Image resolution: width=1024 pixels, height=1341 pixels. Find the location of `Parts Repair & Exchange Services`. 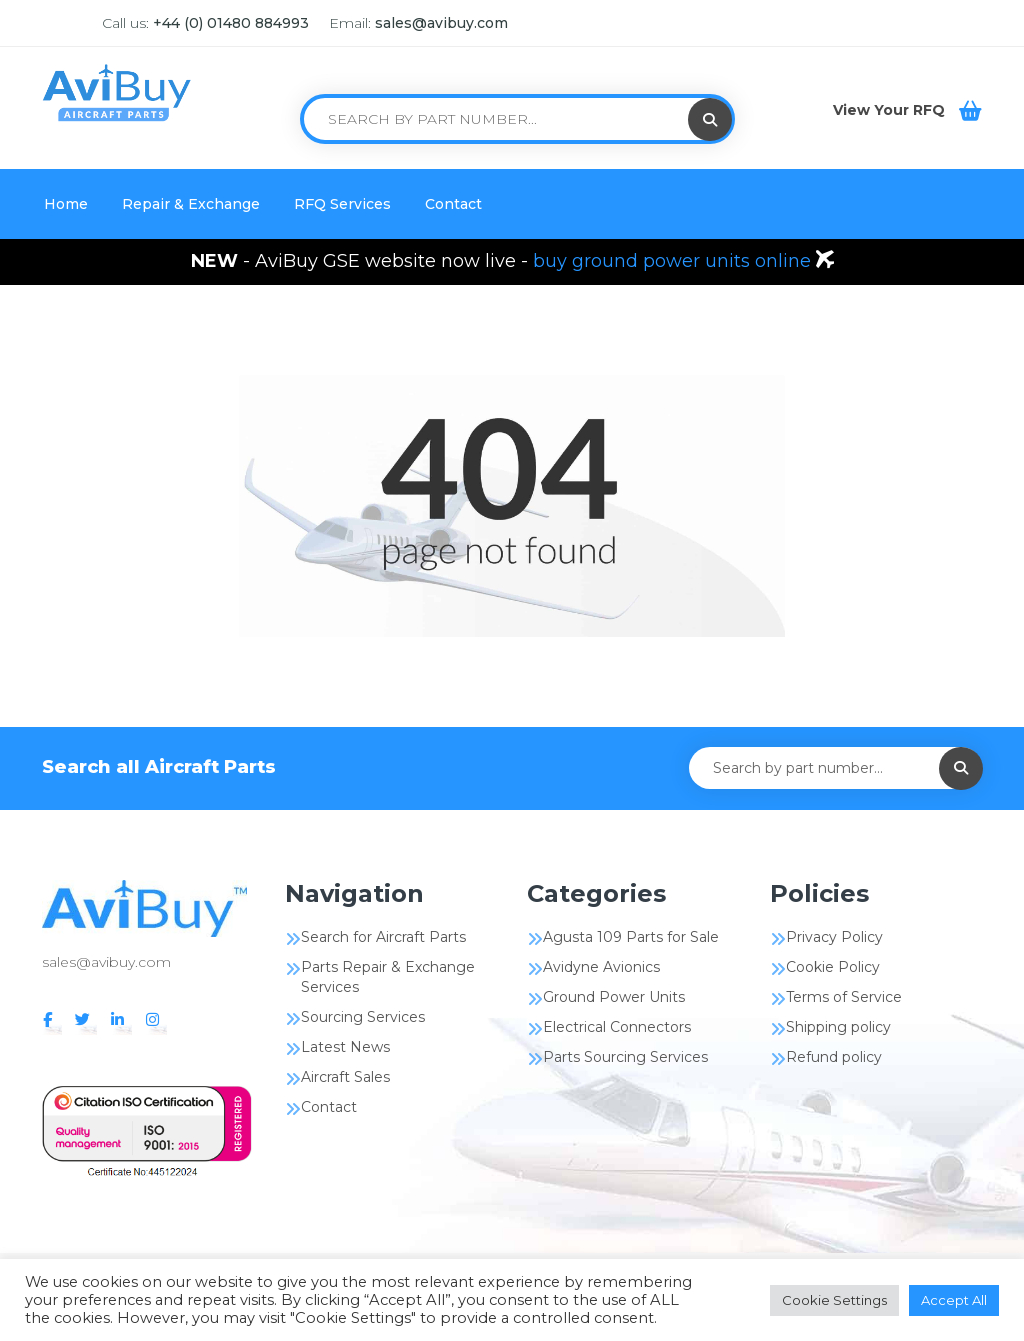

Parts Repair & Exchange Services is located at coordinates (388, 977).